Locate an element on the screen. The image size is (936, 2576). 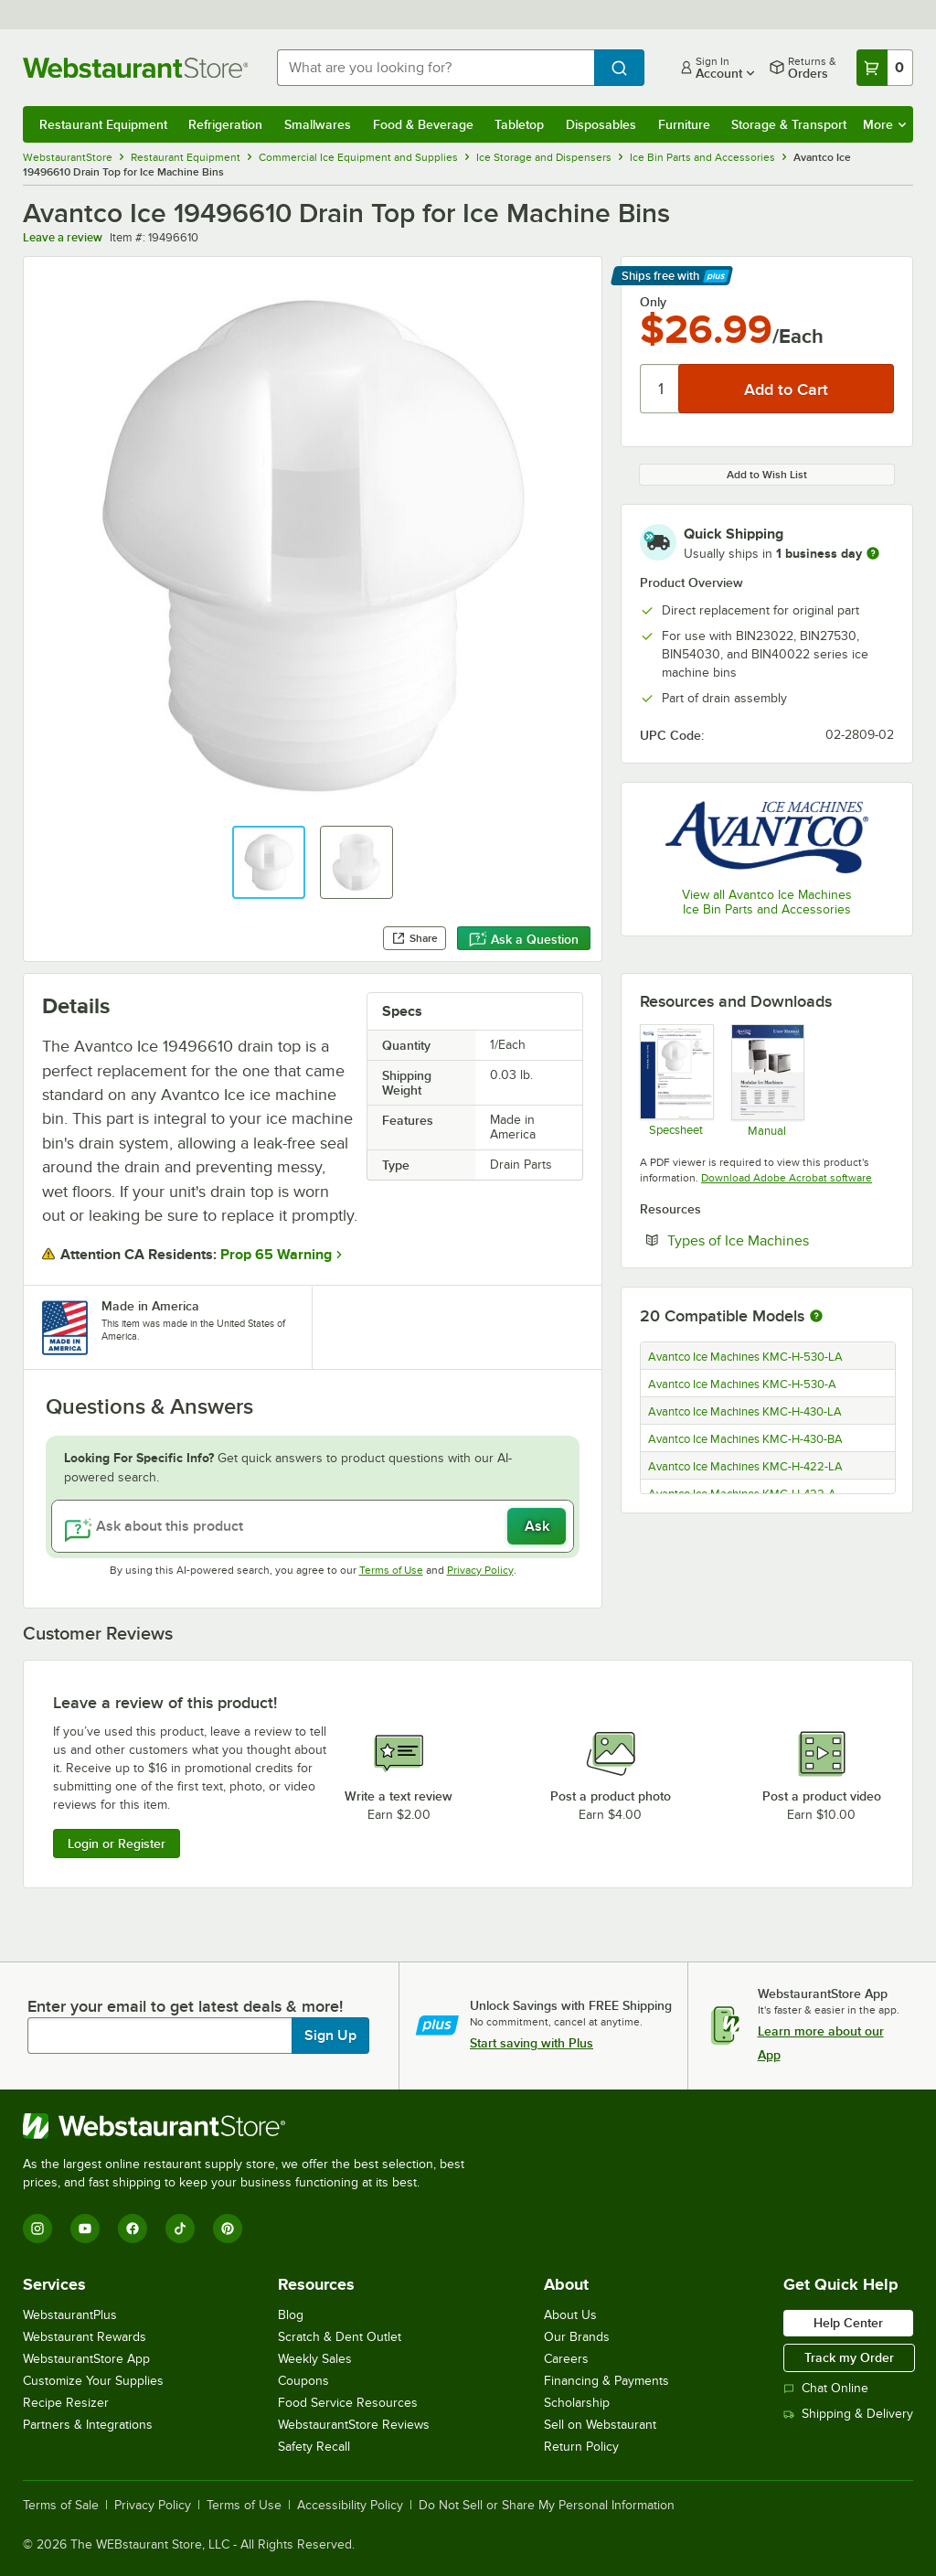
Restaurant Equipment is located at coordinates (103, 124).